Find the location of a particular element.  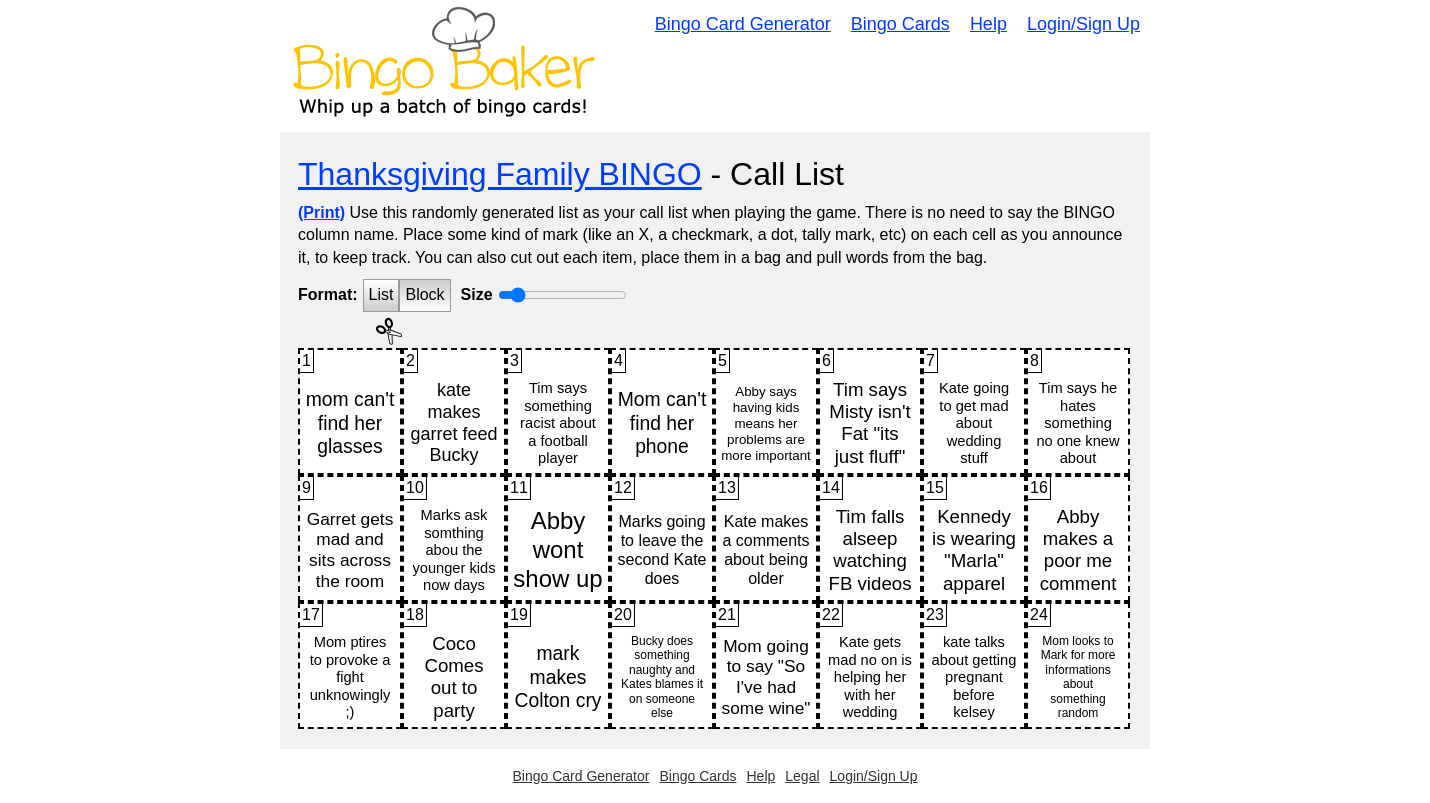

(Print) is located at coordinates (321, 212).